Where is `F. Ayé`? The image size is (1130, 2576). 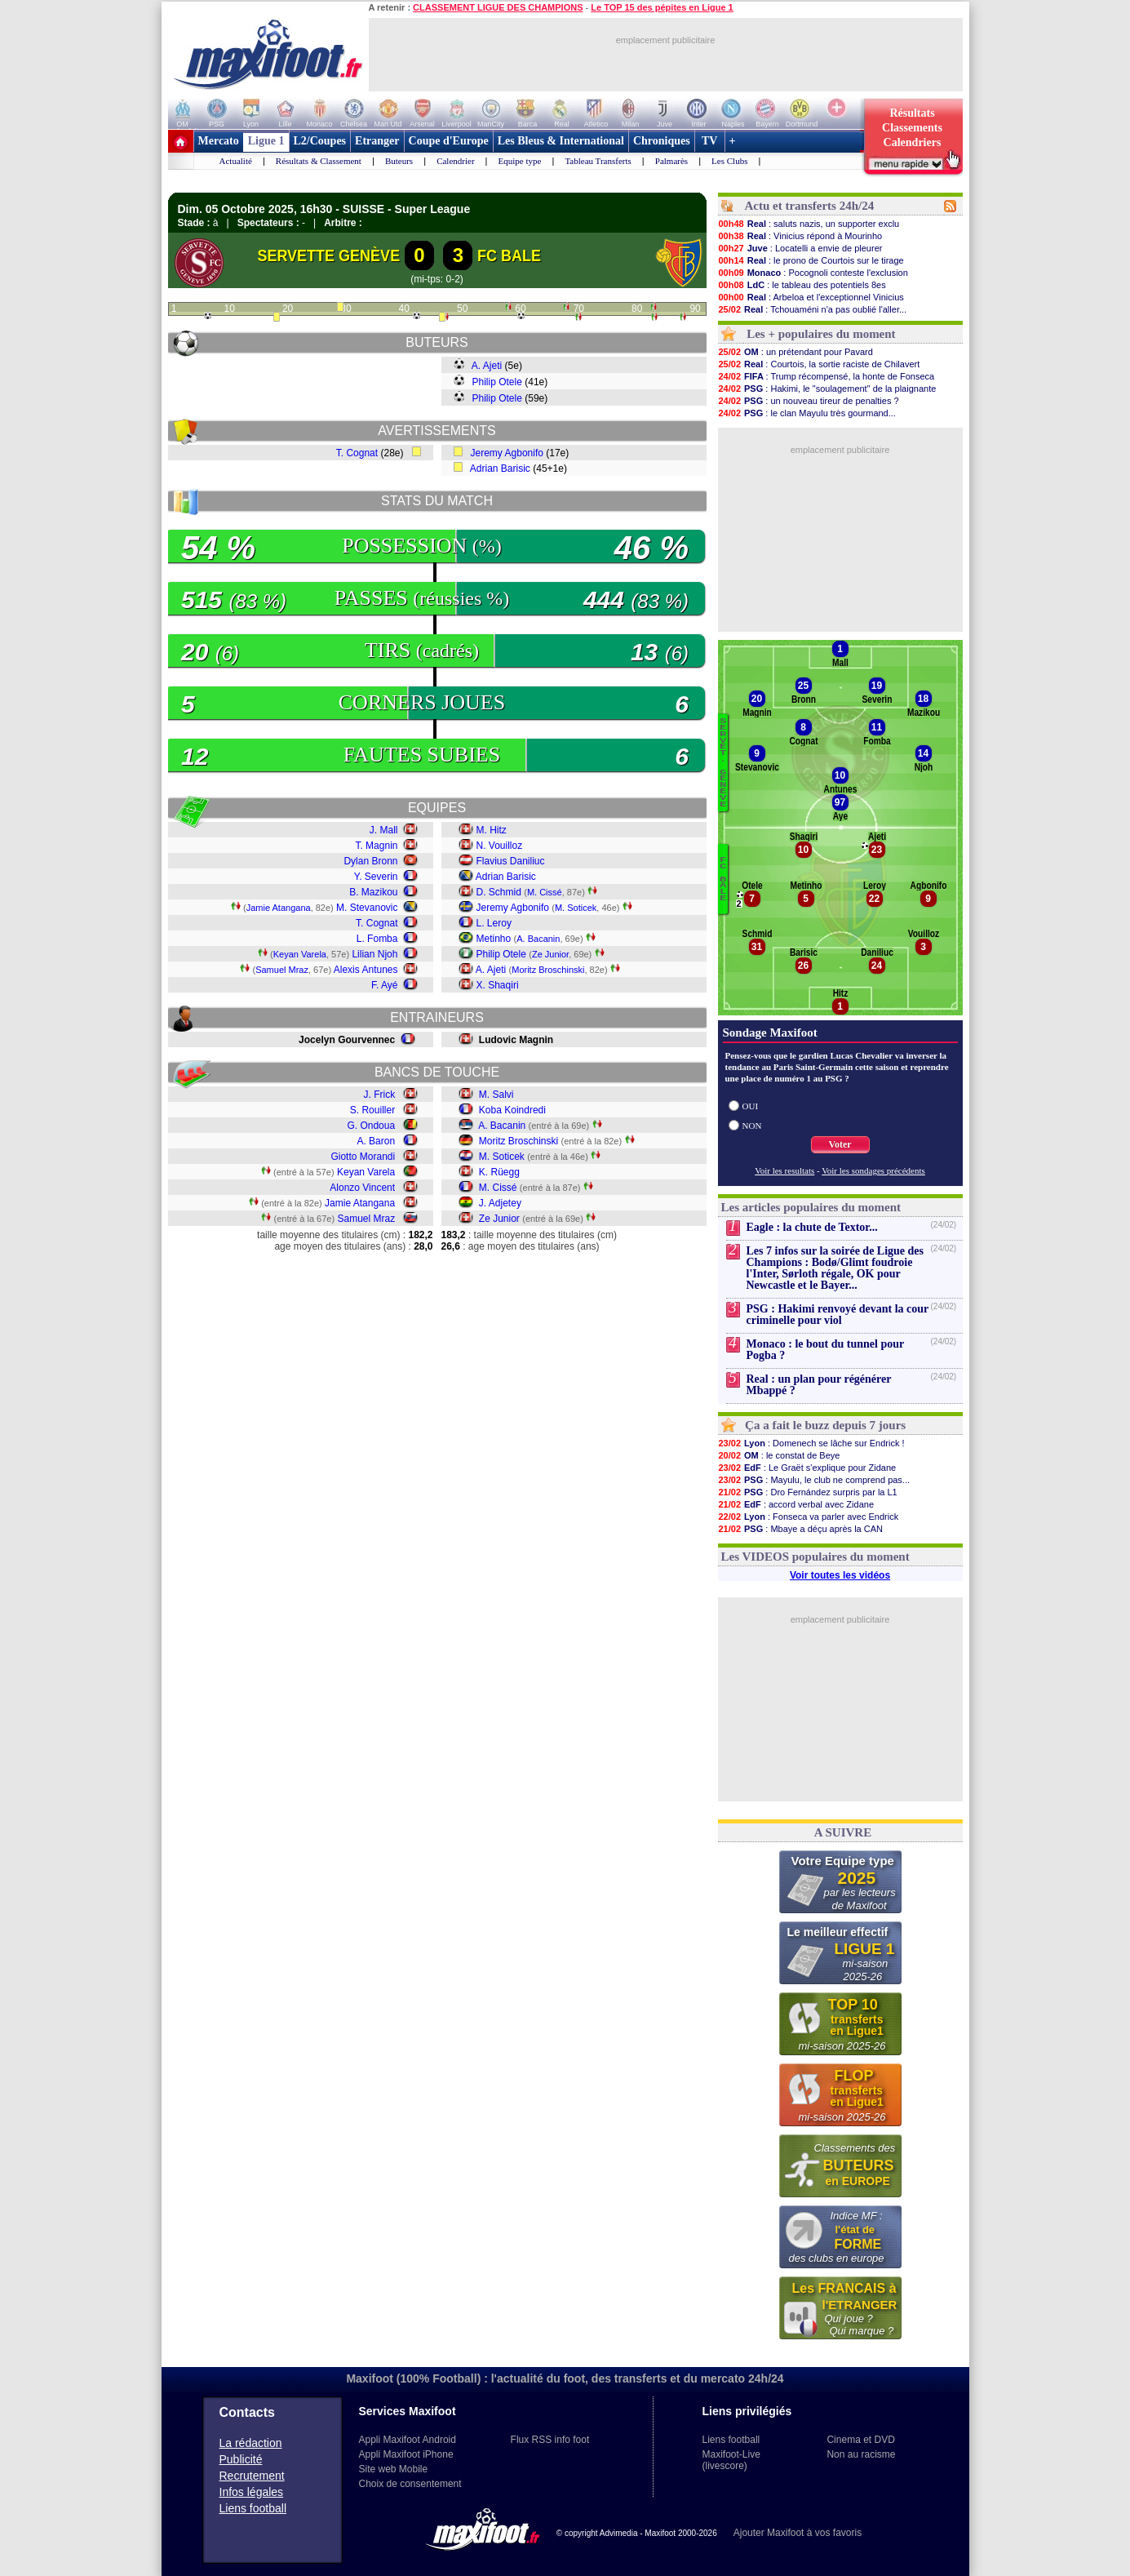 F. Ayé is located at coordinates (384, 985).